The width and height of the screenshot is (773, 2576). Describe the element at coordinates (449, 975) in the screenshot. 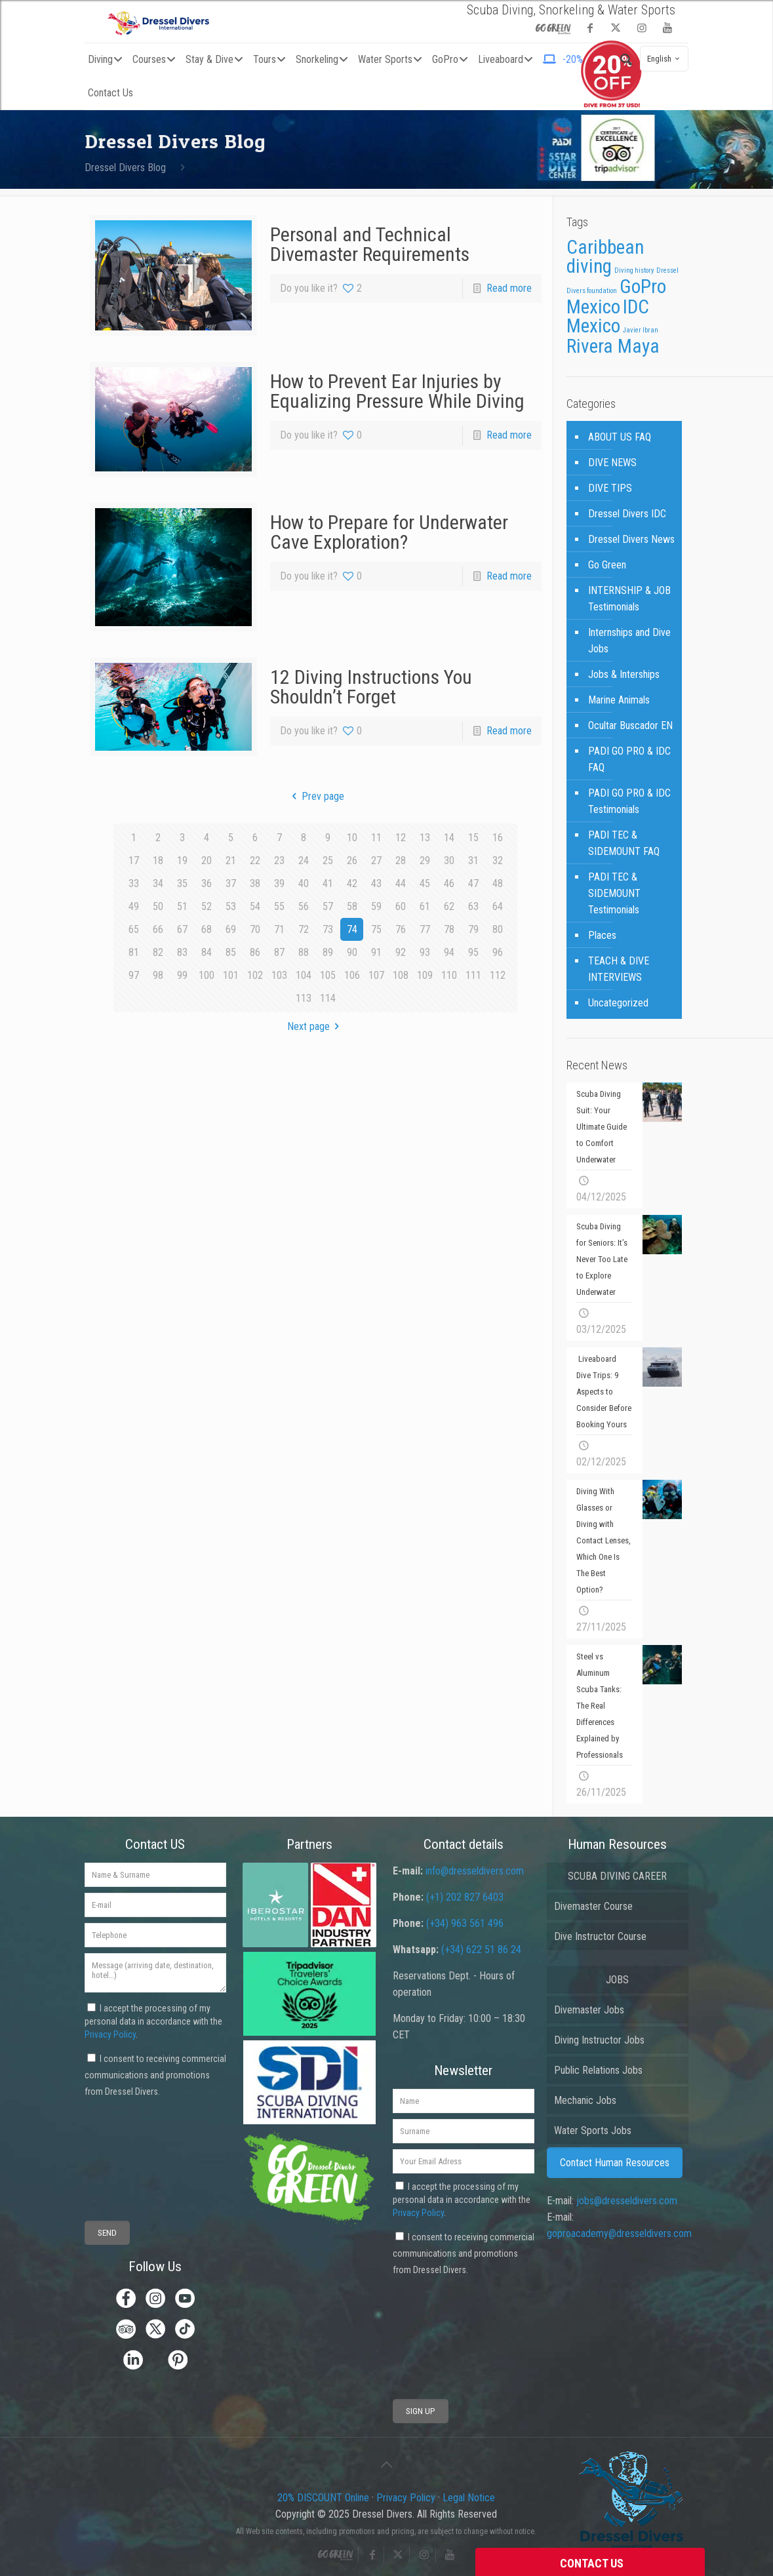

I see `110` at that location.